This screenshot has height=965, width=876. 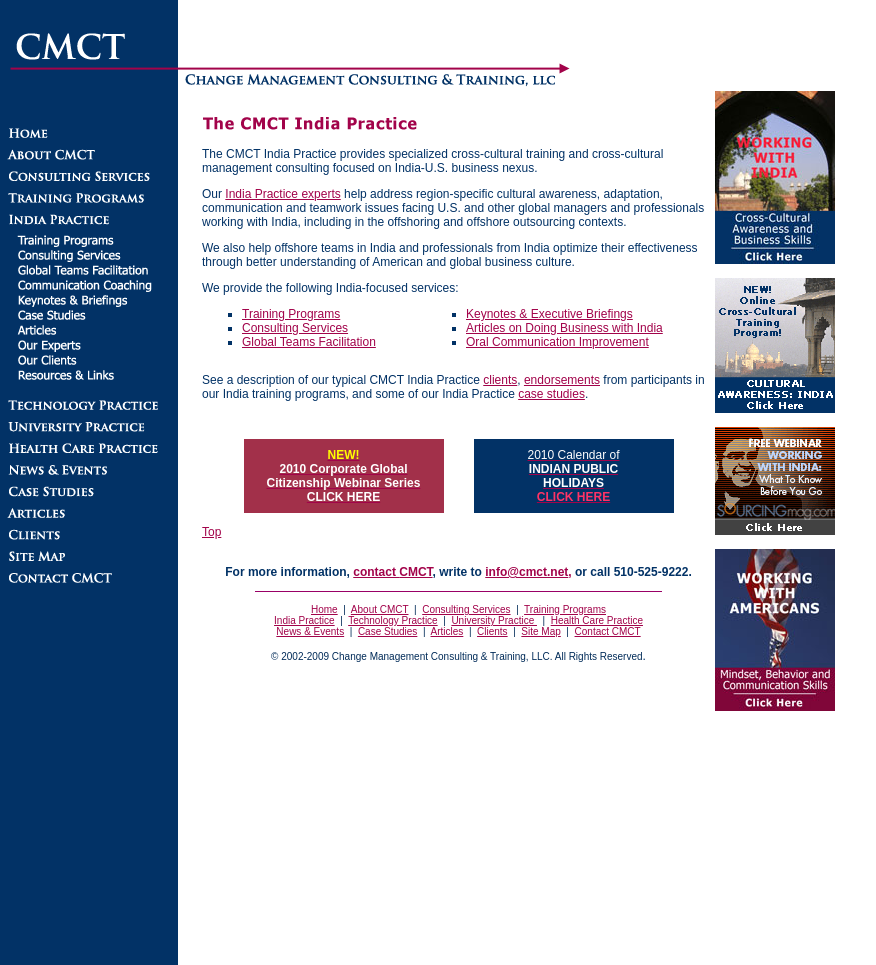 What do you see at coordinates (564, 328) in the screenshot?
I see `Articles on Doing Business with India` at bounding box center [564, 328].